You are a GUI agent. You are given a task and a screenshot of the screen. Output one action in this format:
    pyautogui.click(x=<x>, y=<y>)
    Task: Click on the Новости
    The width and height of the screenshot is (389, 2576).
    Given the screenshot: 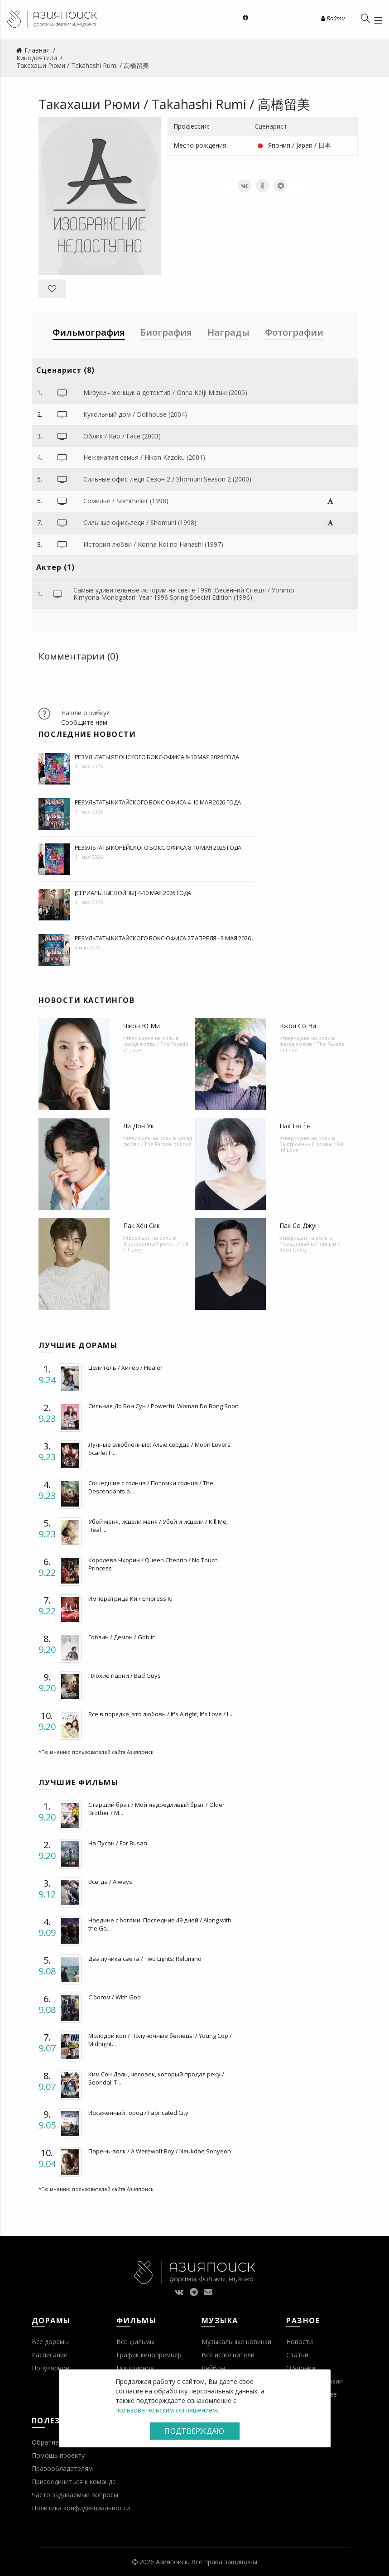 What is the action you would take?
    pyautogui.click(x=299, y=2341)
    